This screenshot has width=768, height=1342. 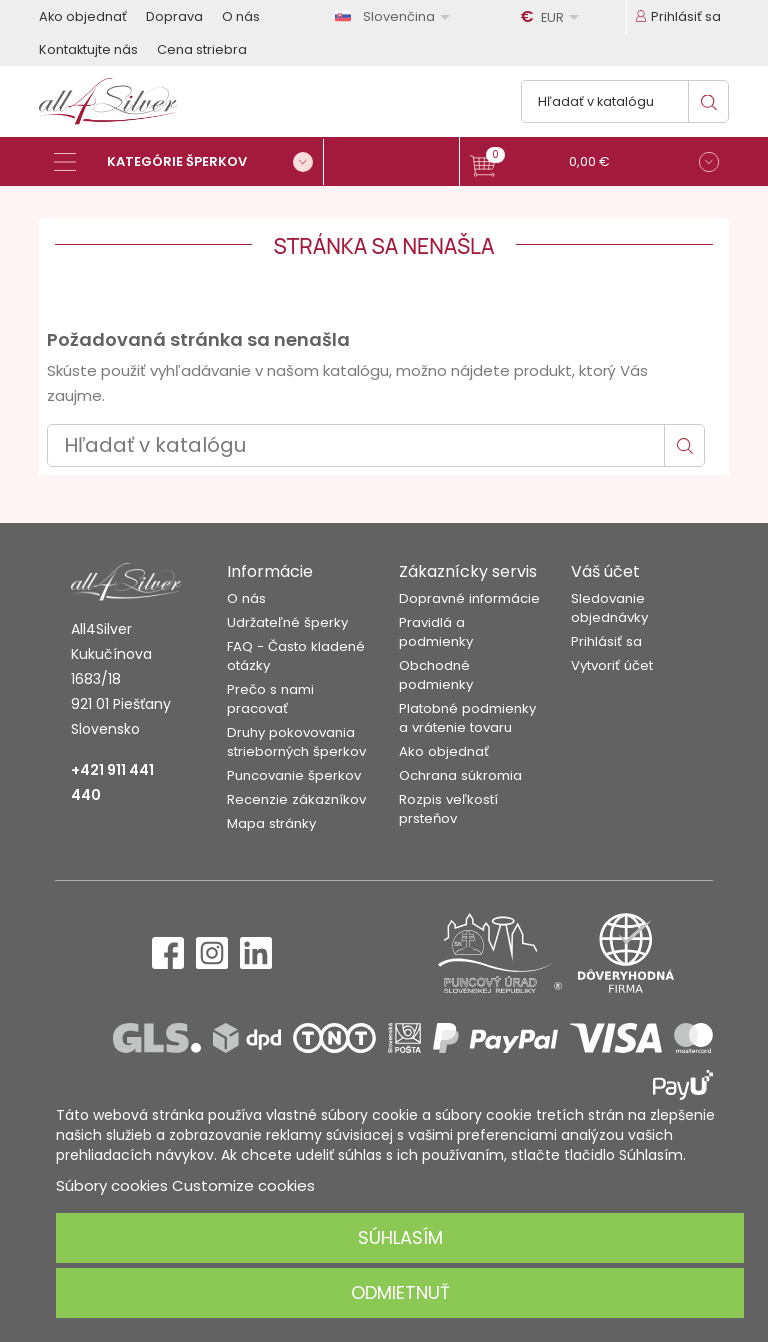 I want to click on Rozpis veľkostí prsteňov, so click(x=448, y=809).